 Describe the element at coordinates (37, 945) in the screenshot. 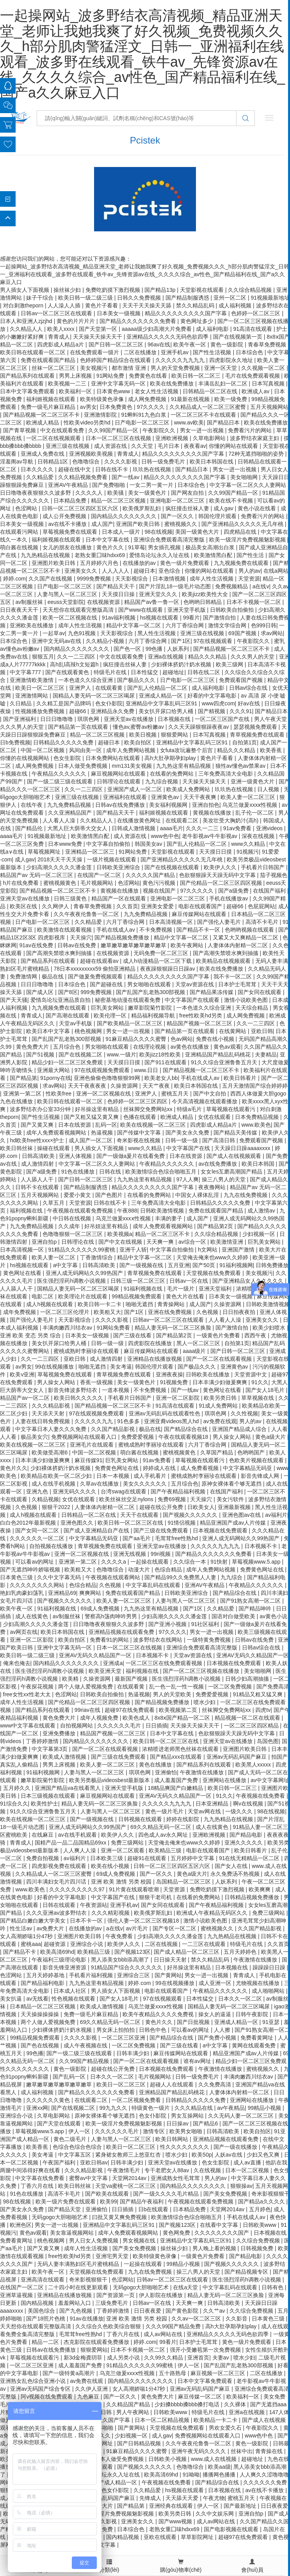

I see `91av在线免费` at that location.